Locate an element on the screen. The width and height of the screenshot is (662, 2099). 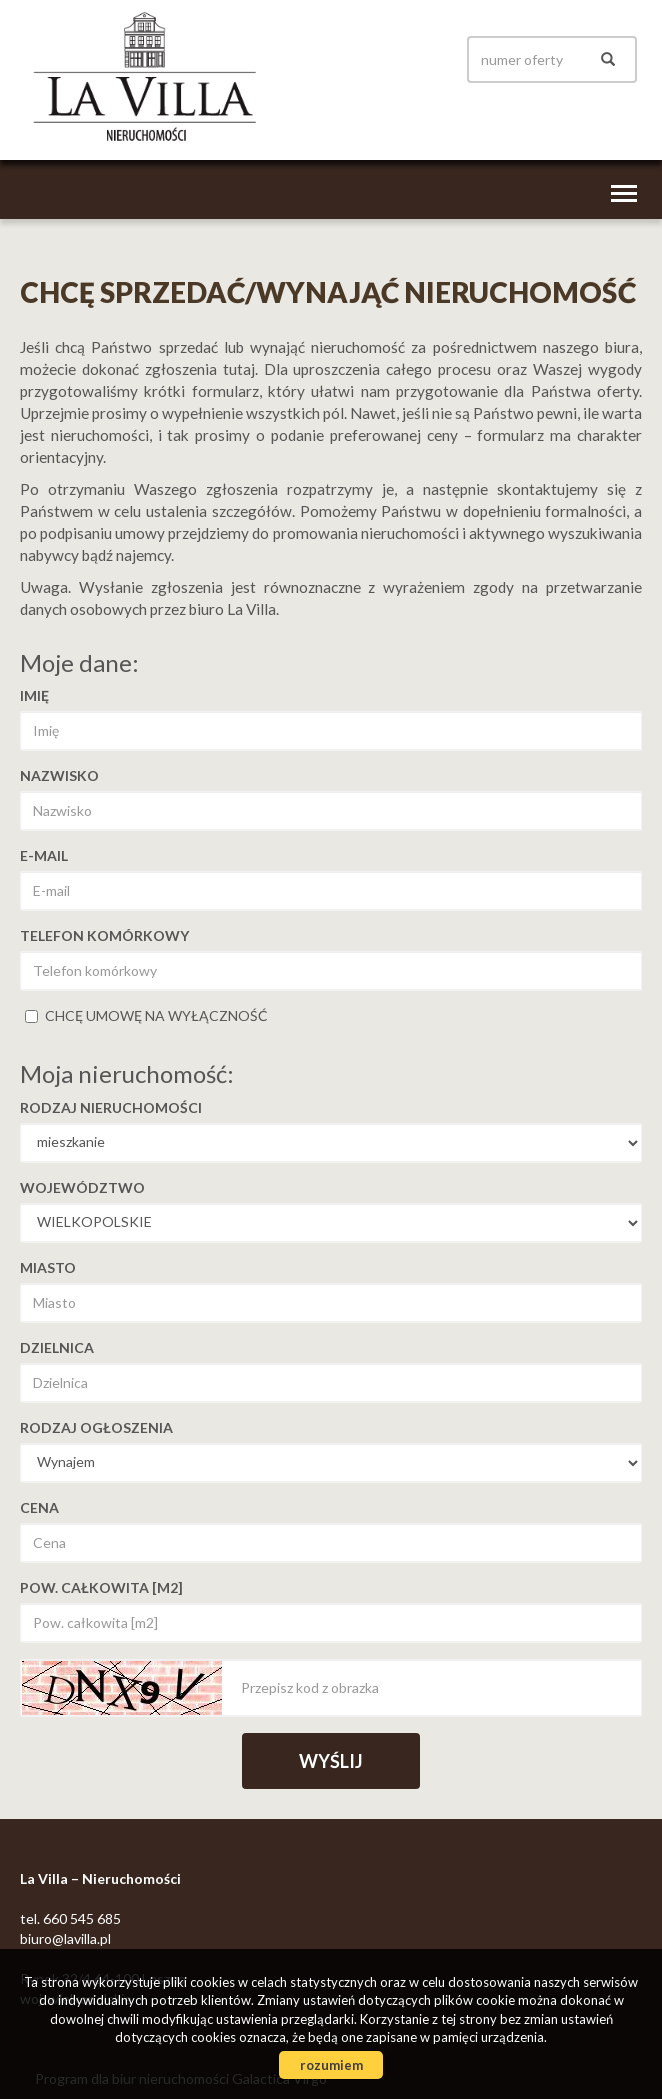
Imię is located at coordinates (34, 695).